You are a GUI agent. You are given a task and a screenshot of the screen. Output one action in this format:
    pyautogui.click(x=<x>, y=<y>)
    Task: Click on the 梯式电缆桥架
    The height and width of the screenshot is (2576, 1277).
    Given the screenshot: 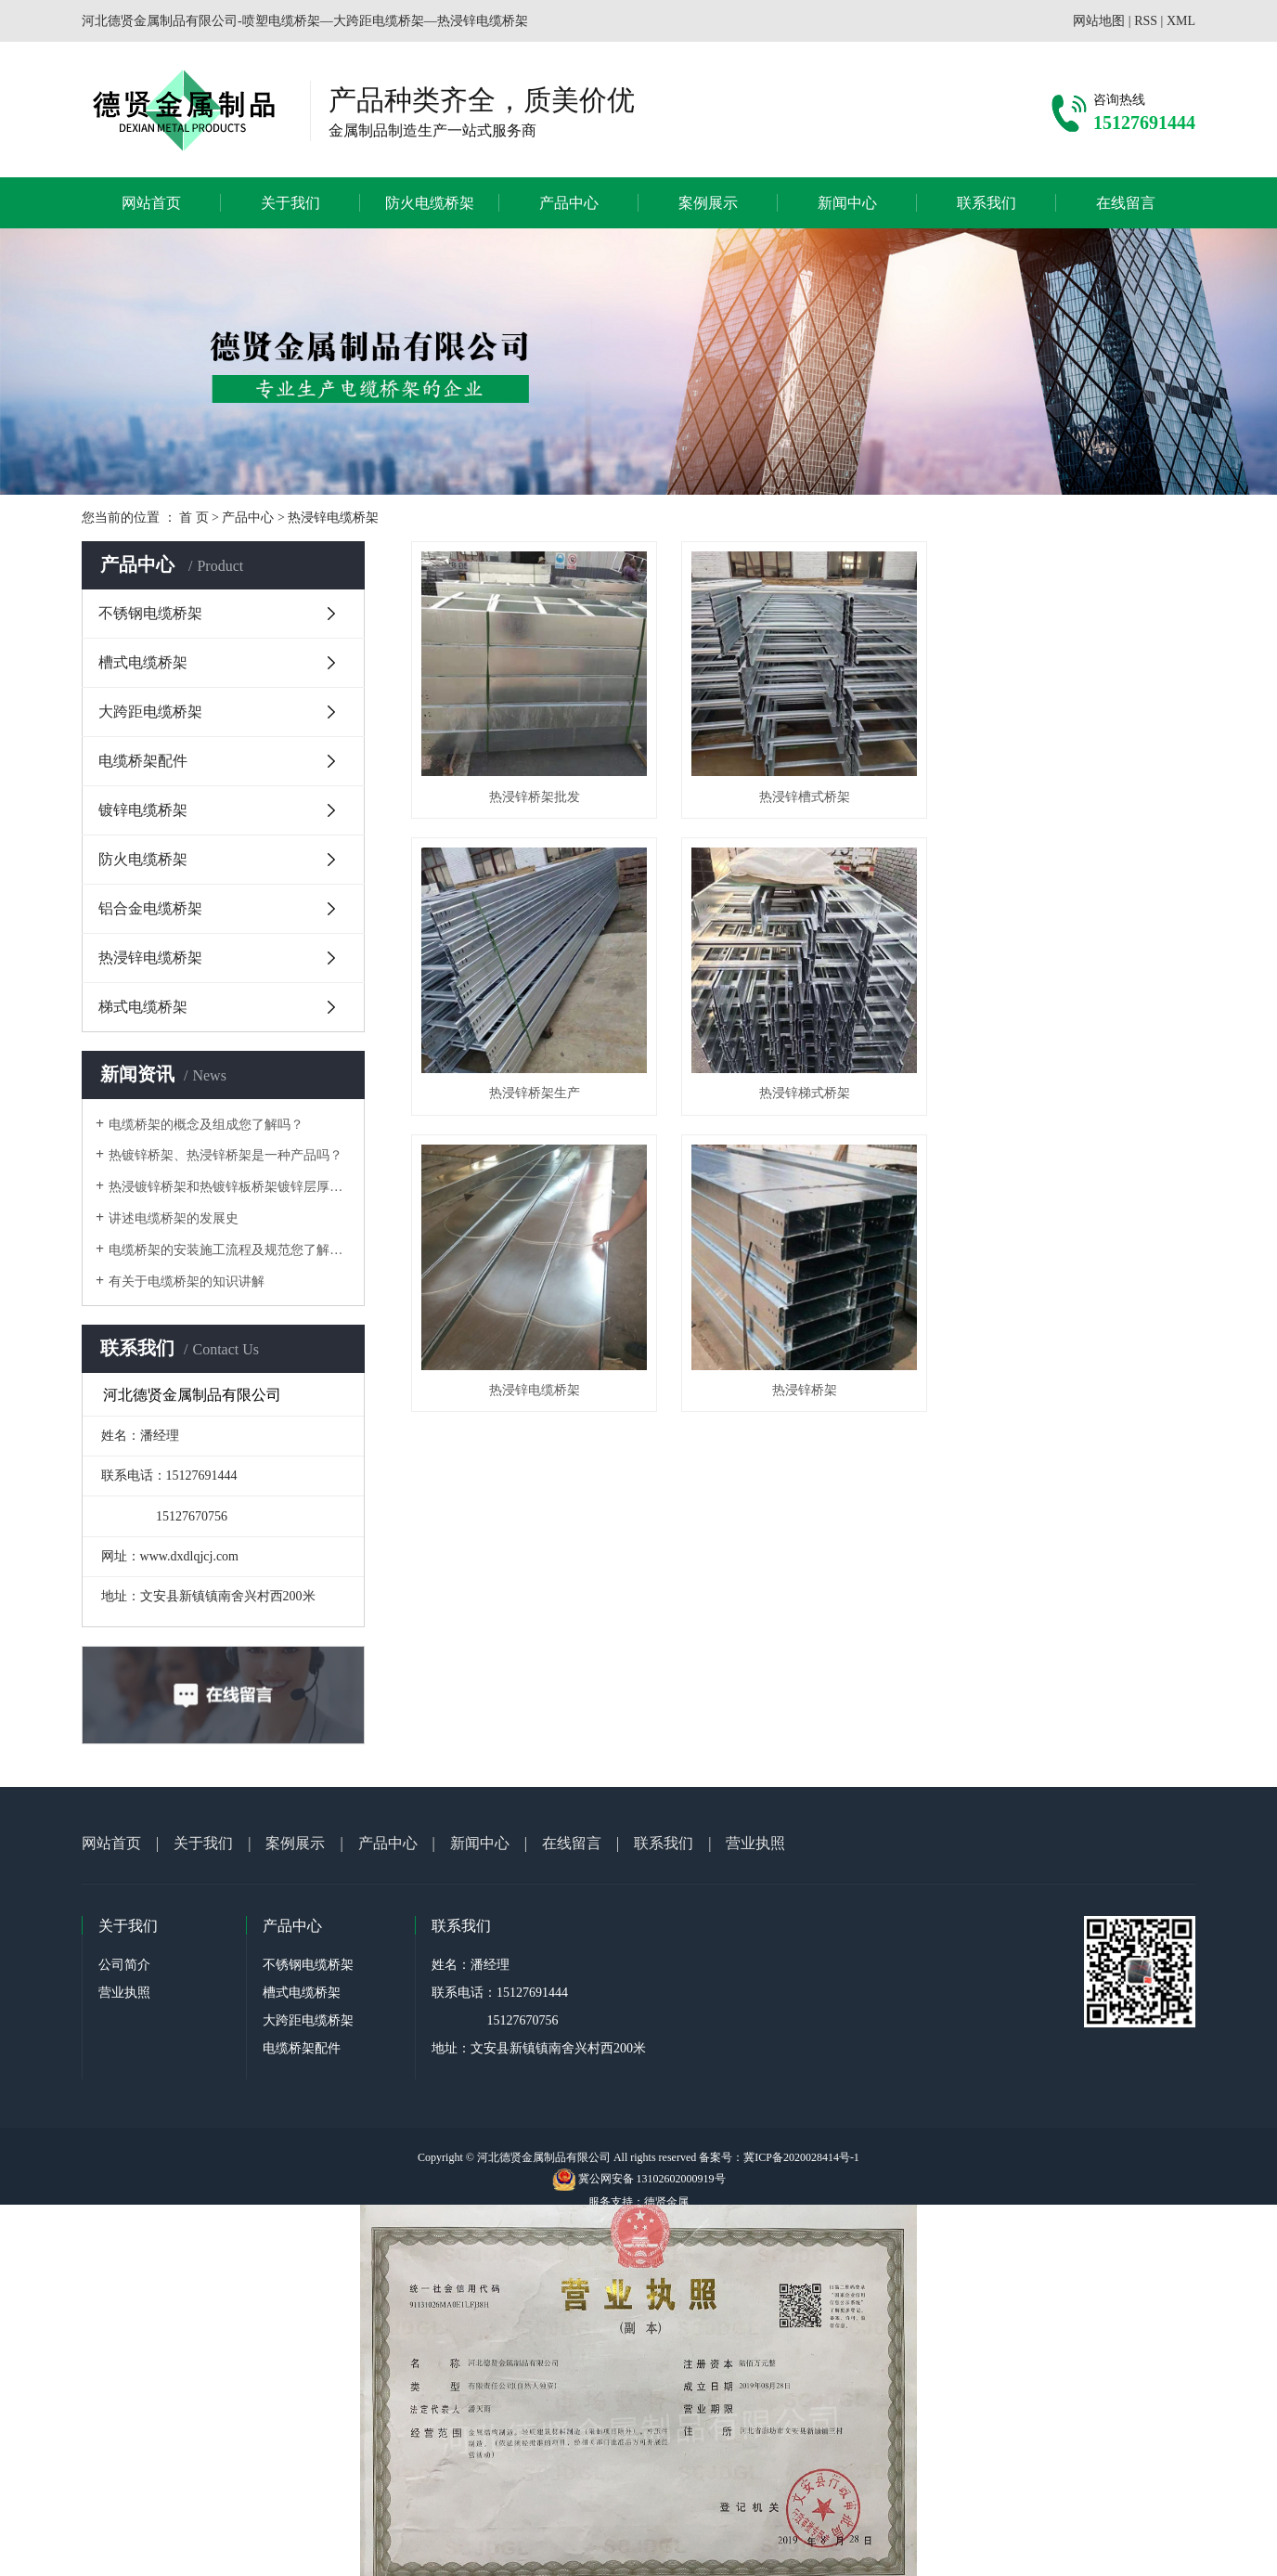 What is the action you would take?
    pyautogui.click(x=142, y=1007)
    